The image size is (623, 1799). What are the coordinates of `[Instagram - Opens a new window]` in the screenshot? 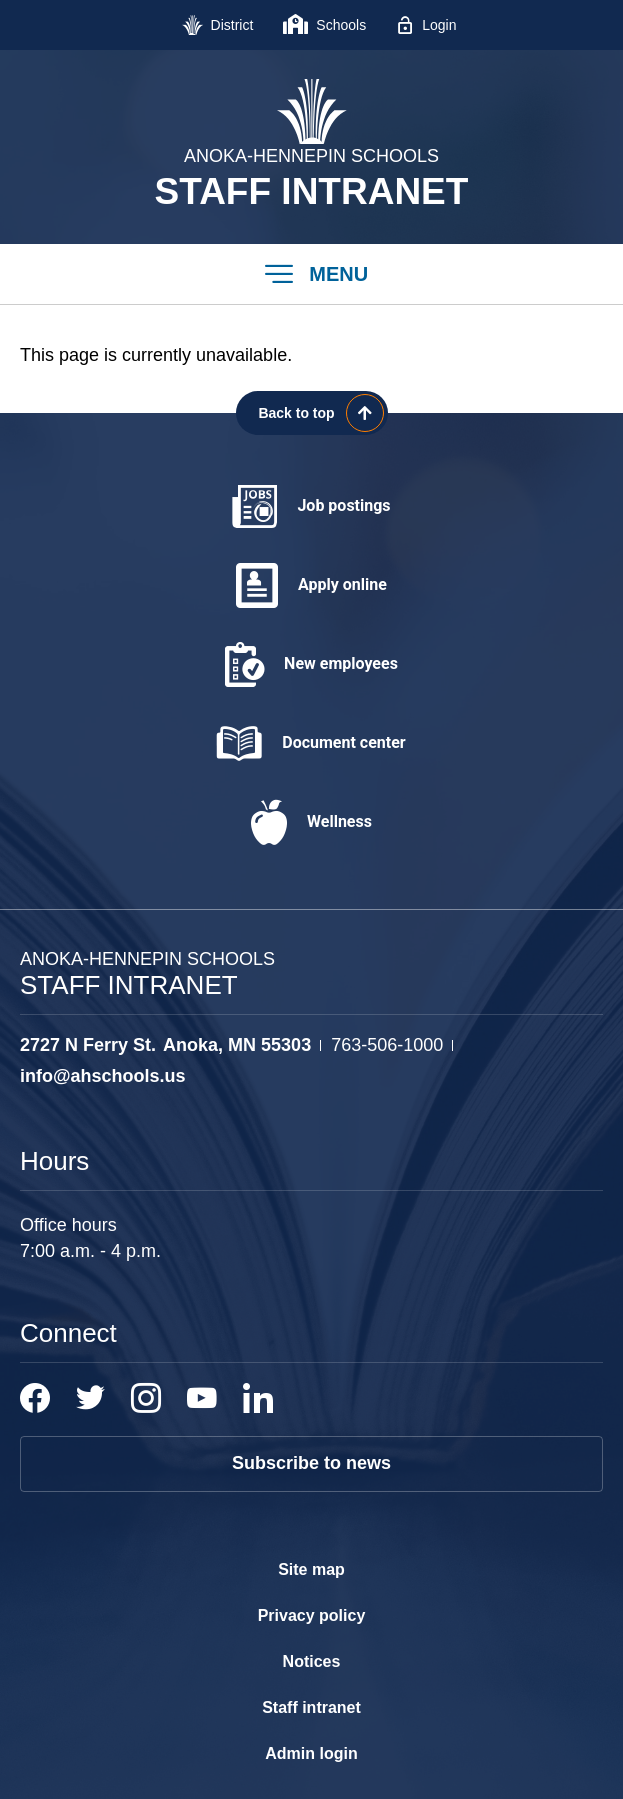 It's located at (146, 1398).